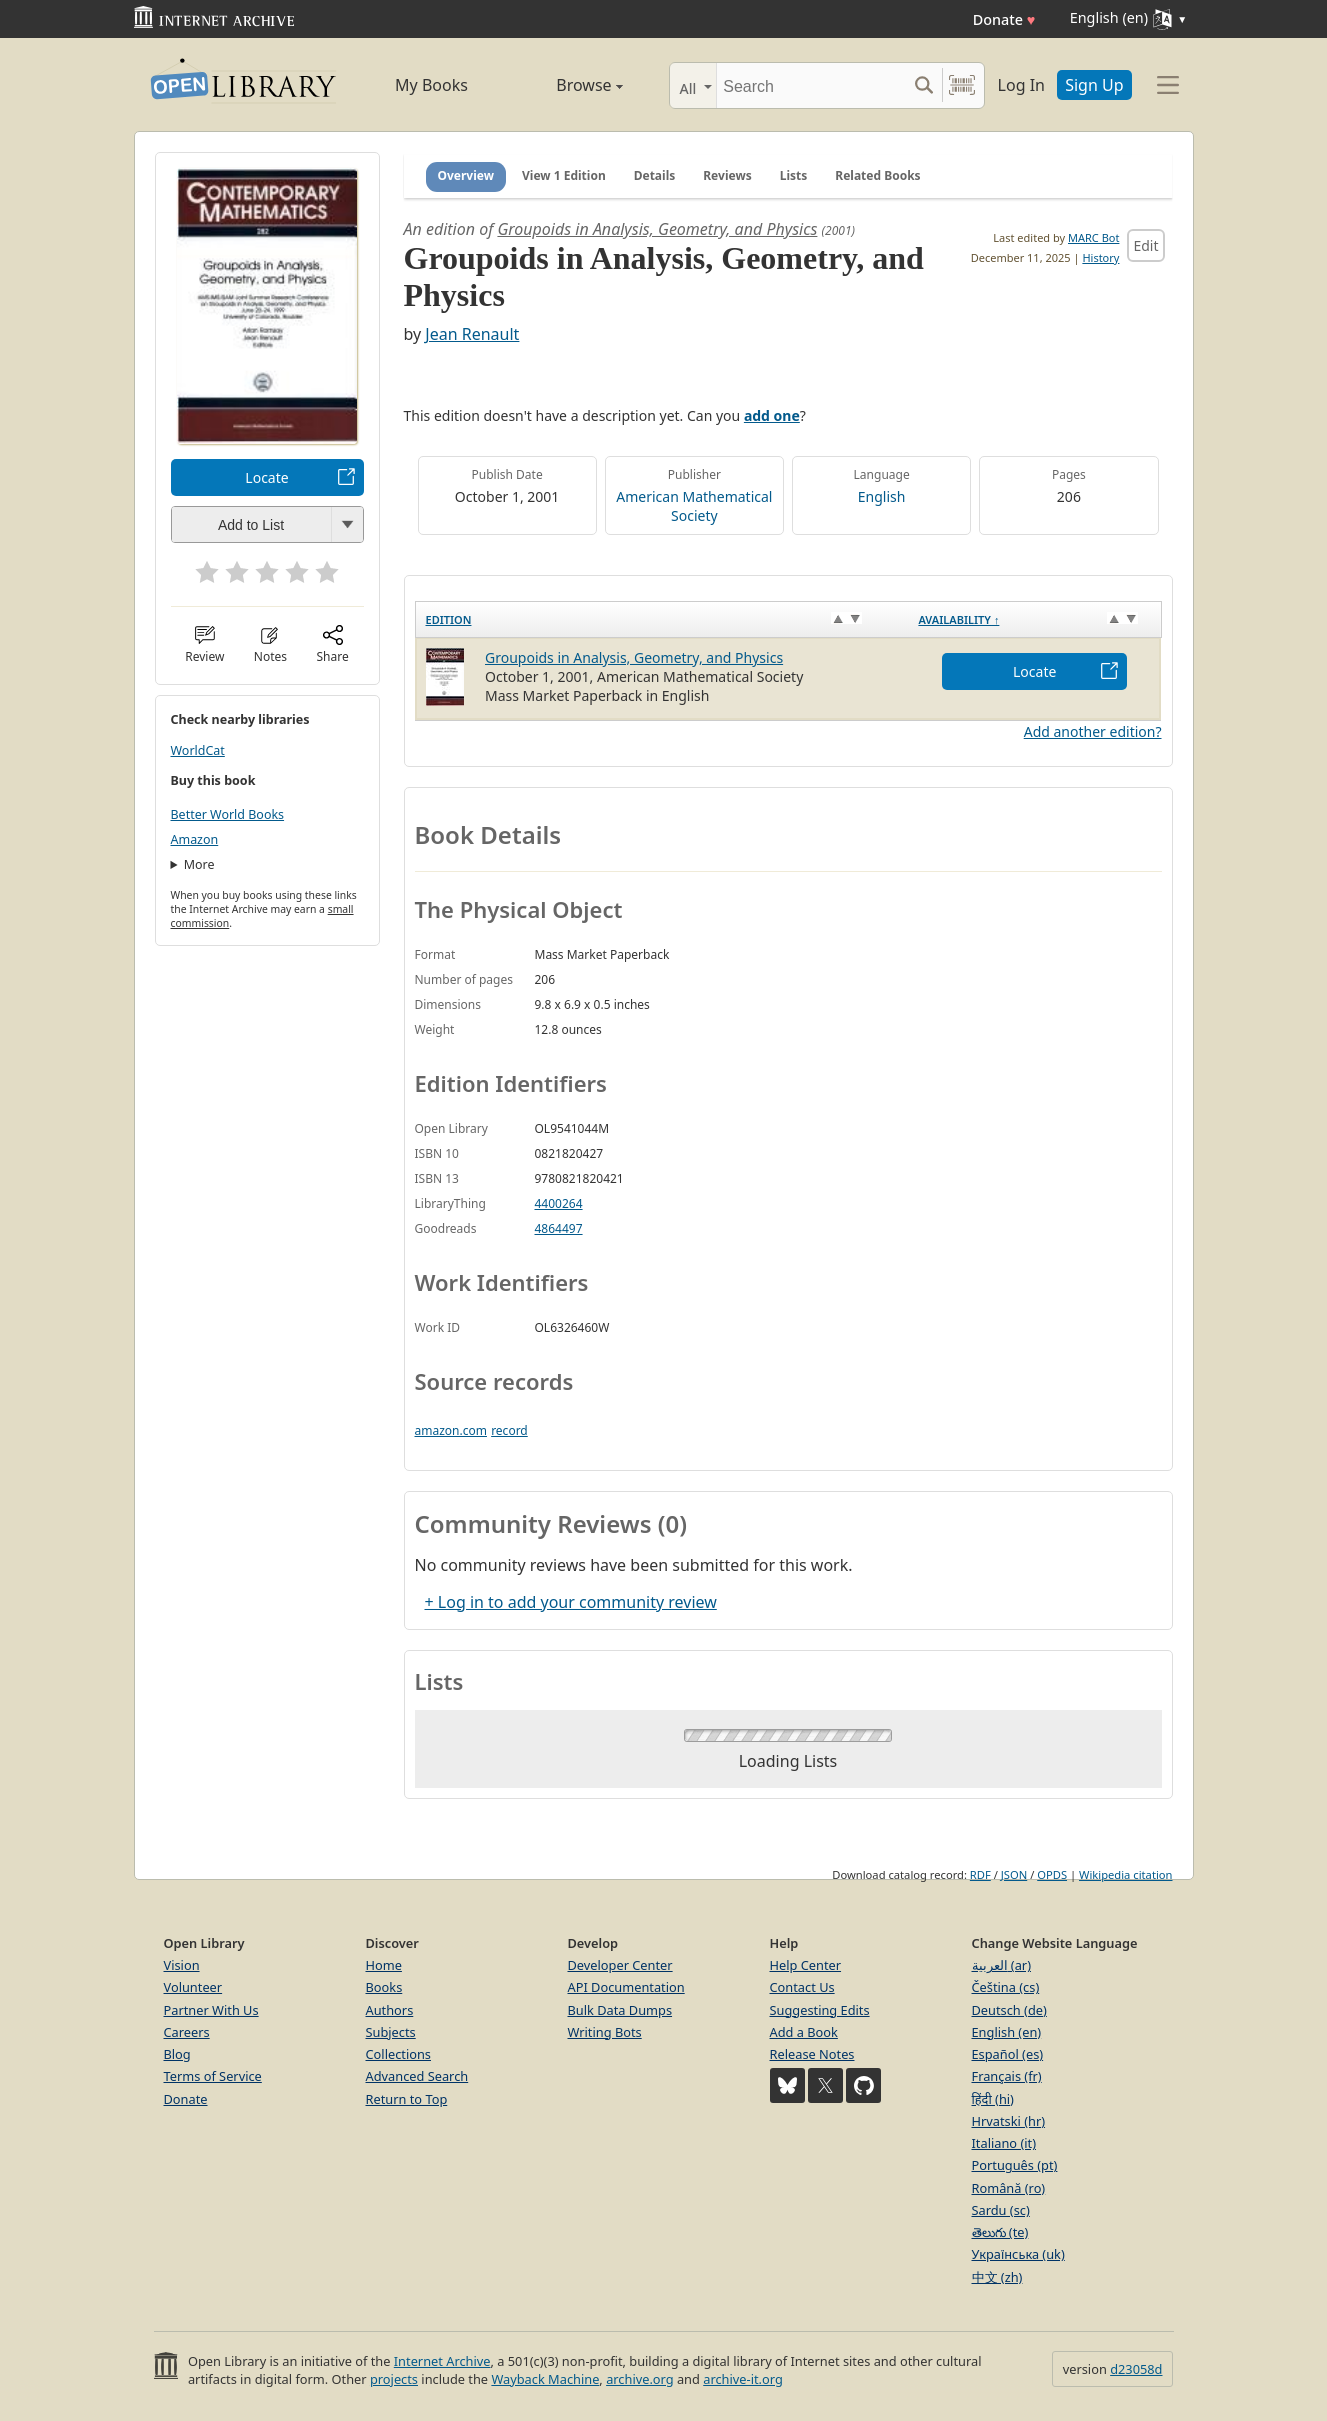  Describe the element at coordinates (1093, 731) in the screenshot. I see `Add another edition?` at that location.